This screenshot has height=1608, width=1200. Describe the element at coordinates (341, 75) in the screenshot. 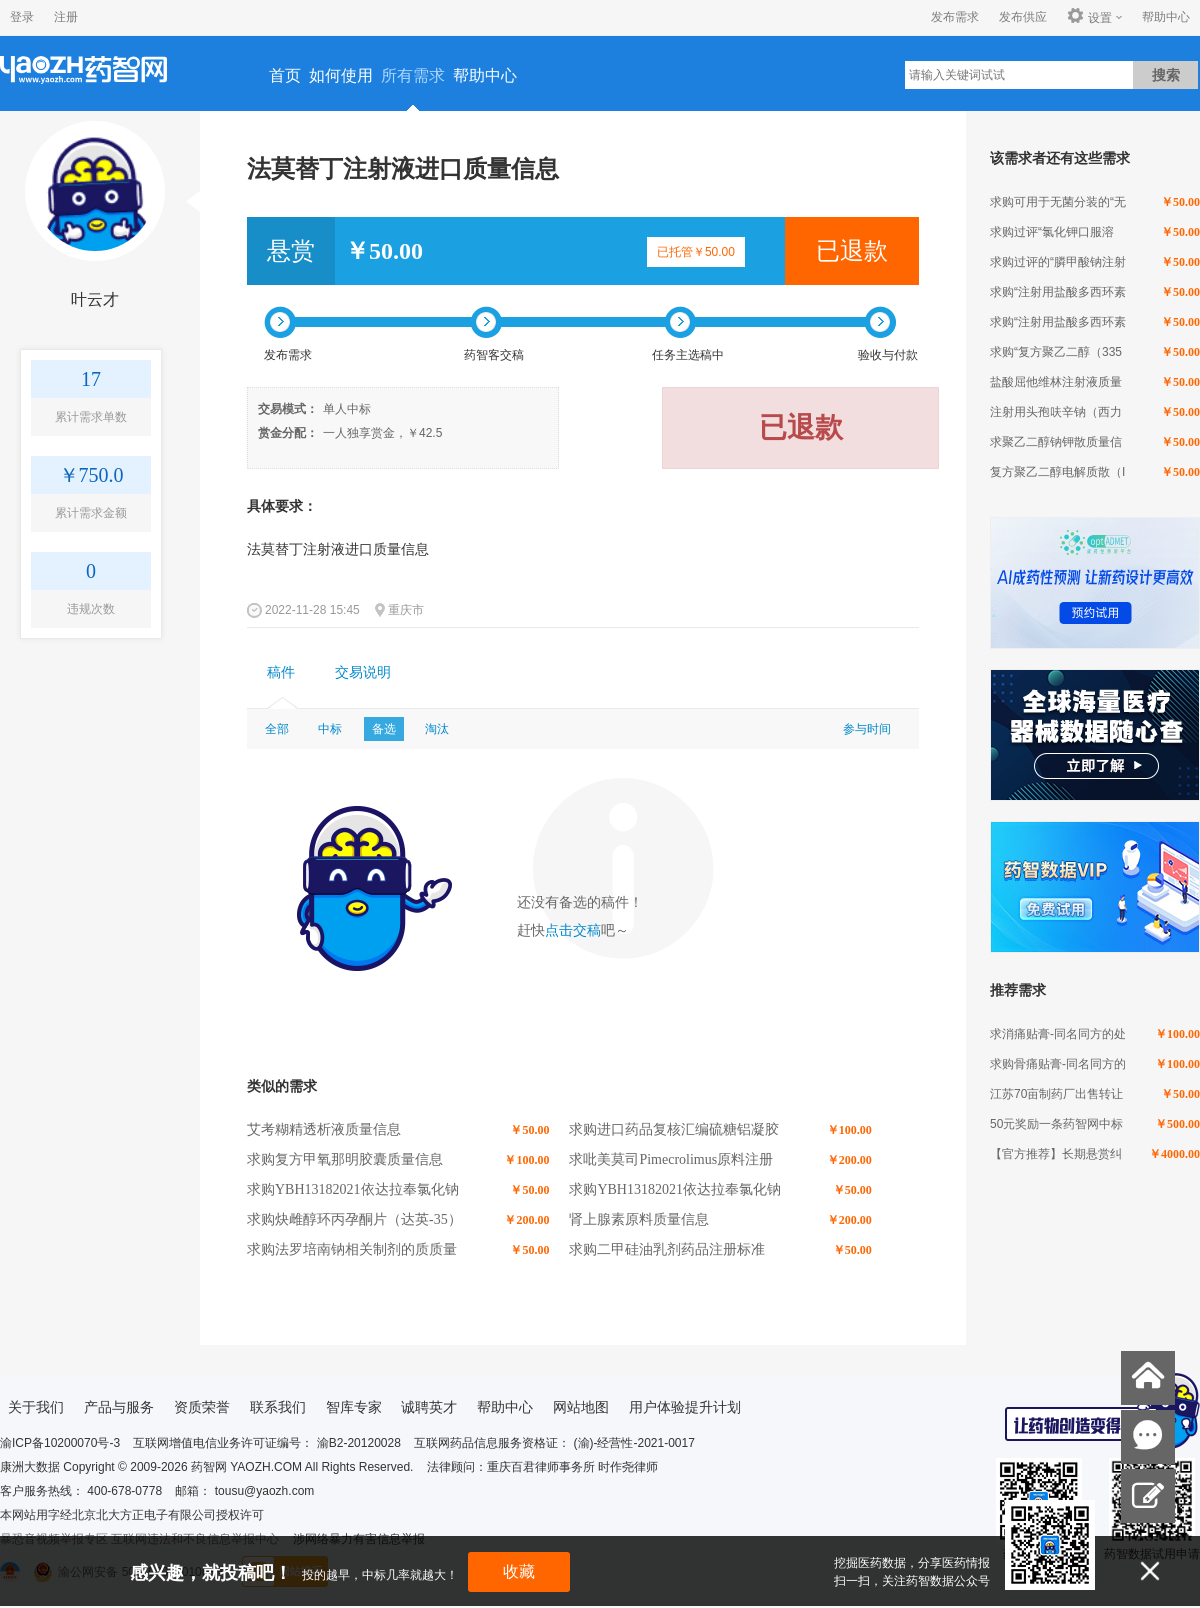

I see `如何使用` at that location.